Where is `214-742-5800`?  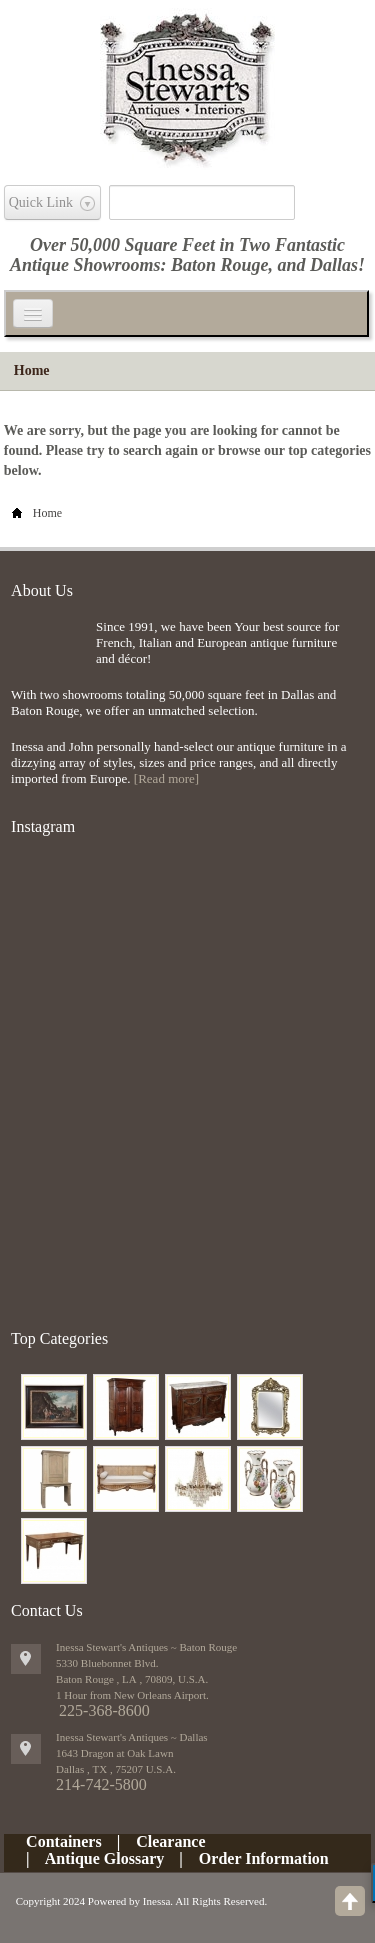
214-742-5800 is located at coordinates (101, 1784).